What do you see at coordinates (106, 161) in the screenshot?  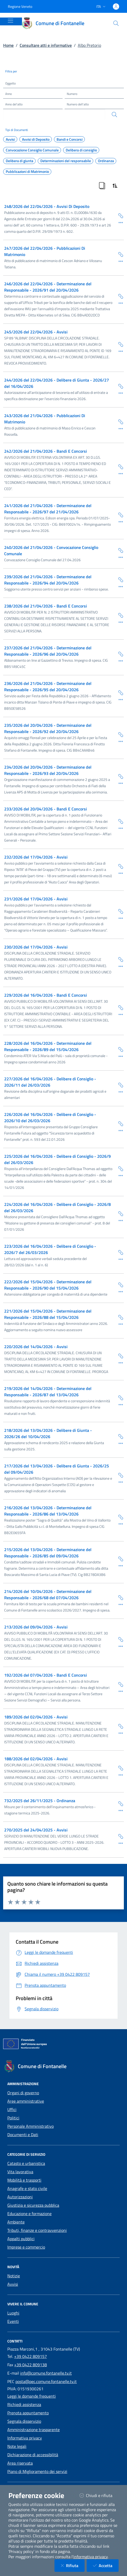 I see `Ordinanza` at bounding box center [106, 161].